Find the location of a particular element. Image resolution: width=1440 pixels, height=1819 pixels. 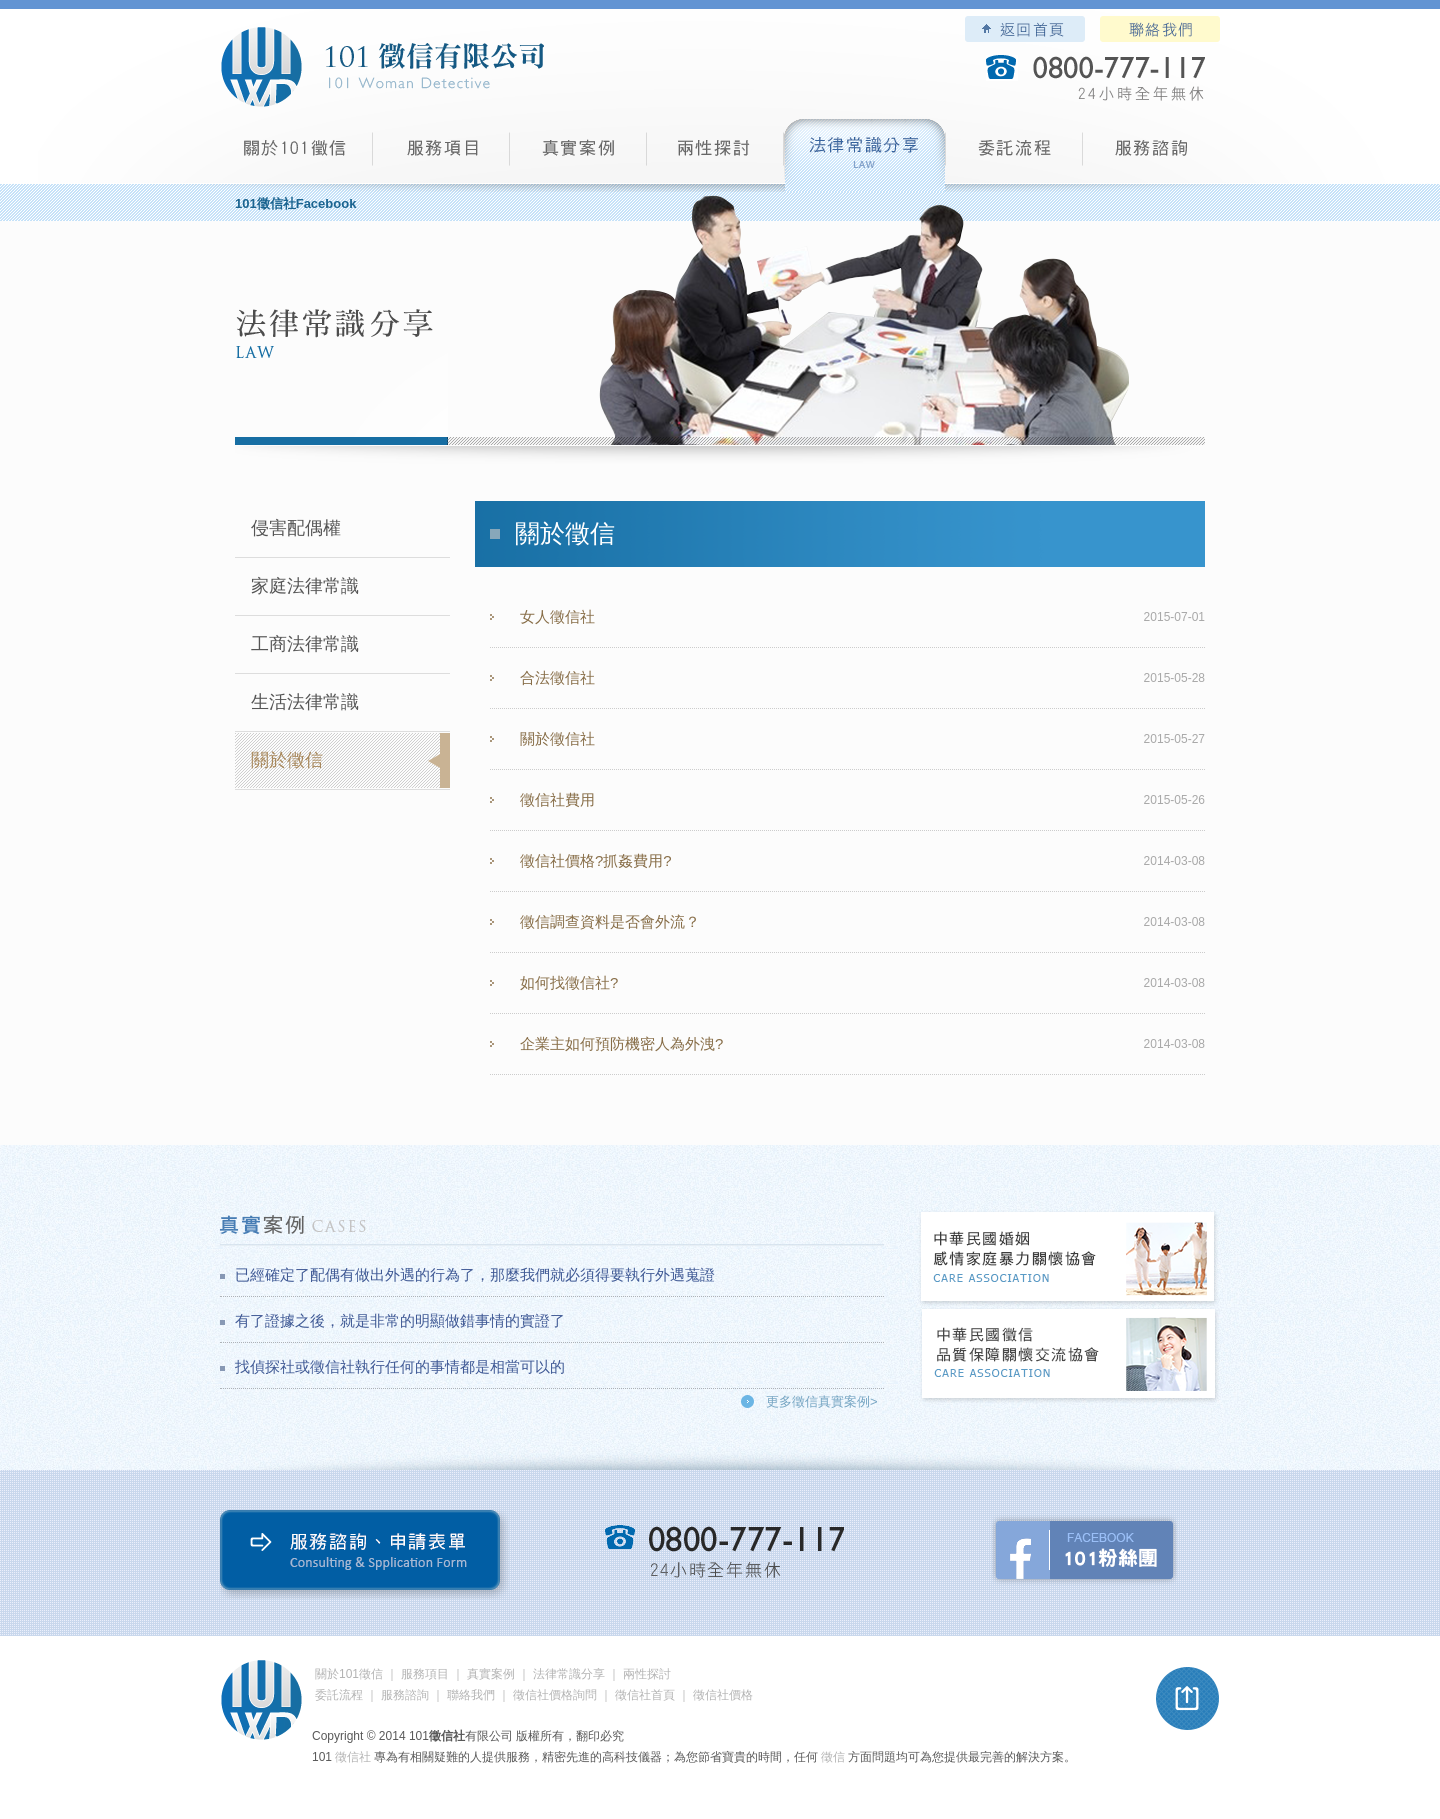

徵信社首頁 is located at coordinates (645, 1695).